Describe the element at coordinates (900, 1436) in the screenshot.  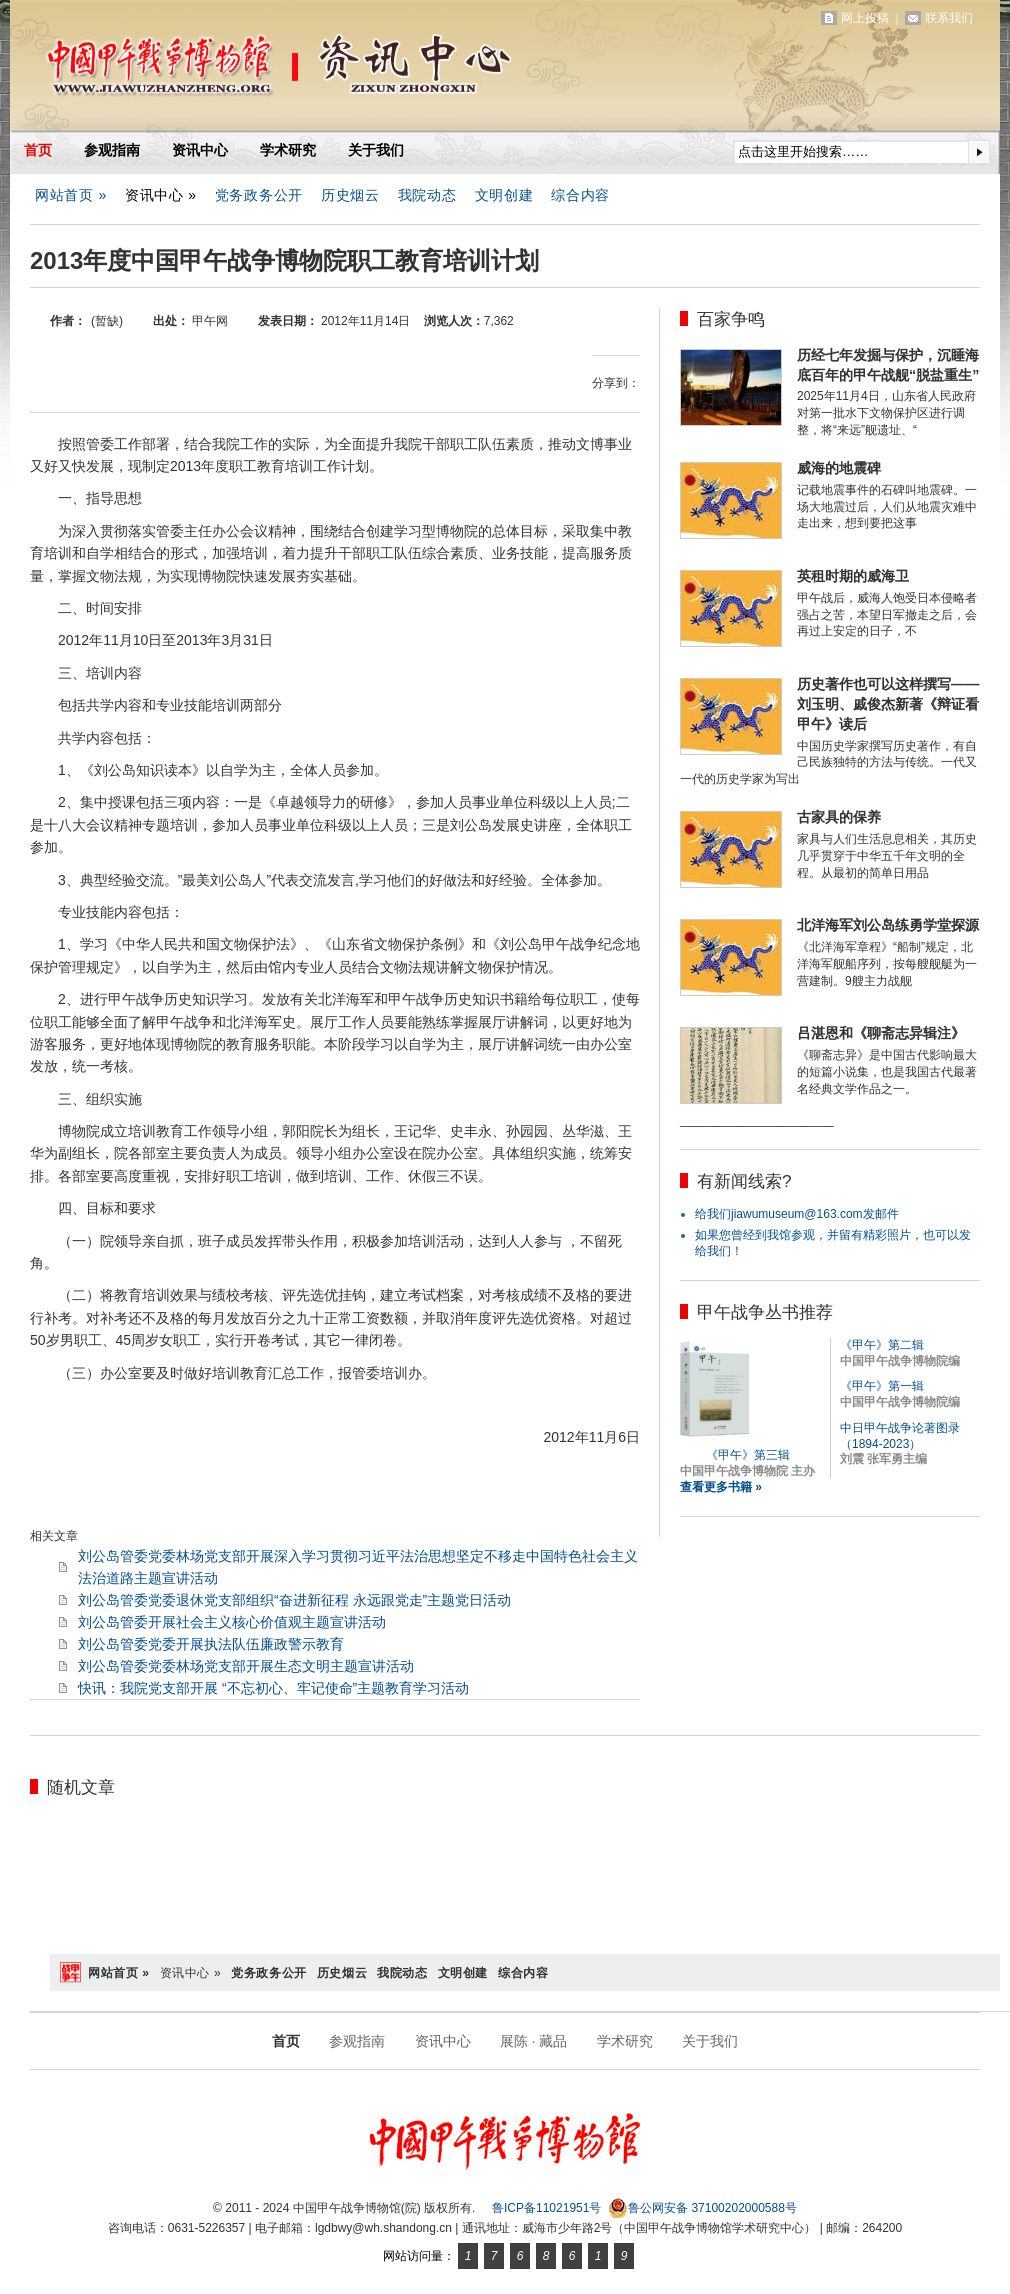
I see `中日甲午战争论著图录（1894-2023）` at that location.